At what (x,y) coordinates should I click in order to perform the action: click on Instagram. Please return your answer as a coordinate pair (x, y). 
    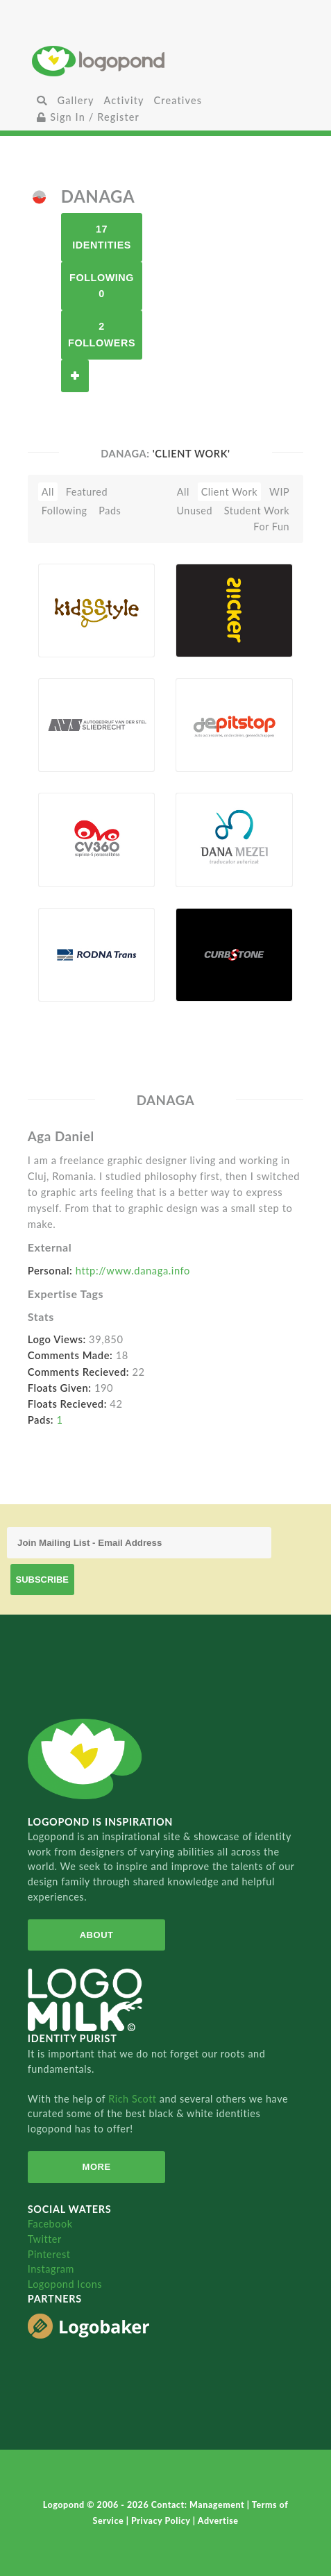
    Looking at the image, I should click on (51, 2269).